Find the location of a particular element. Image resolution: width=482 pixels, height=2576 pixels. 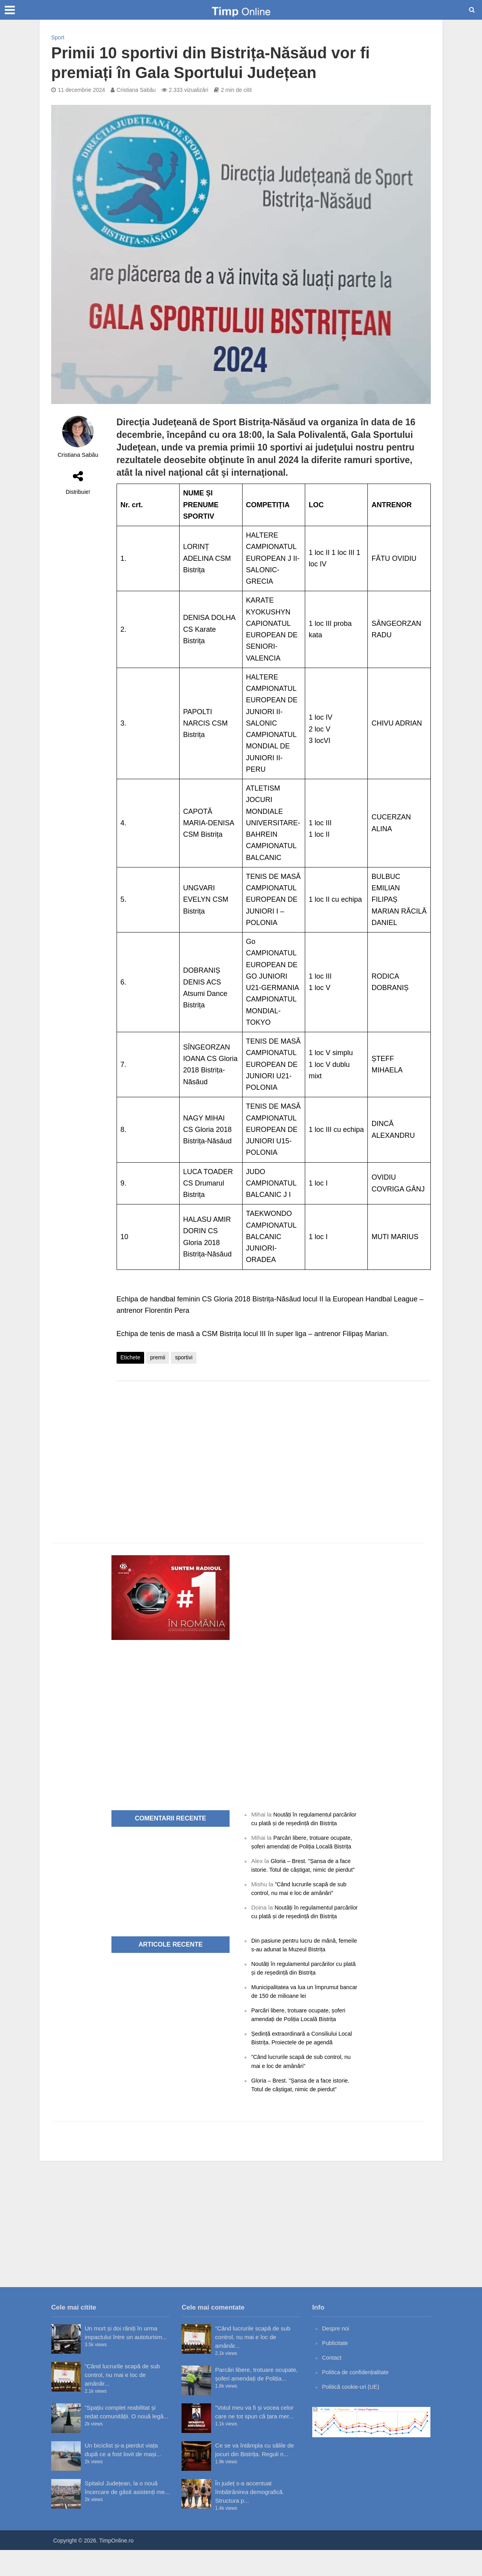

”Când lucrurile scapă de sub control, nu mai e loc de amânăr... is located at coordinates (122, 2401).